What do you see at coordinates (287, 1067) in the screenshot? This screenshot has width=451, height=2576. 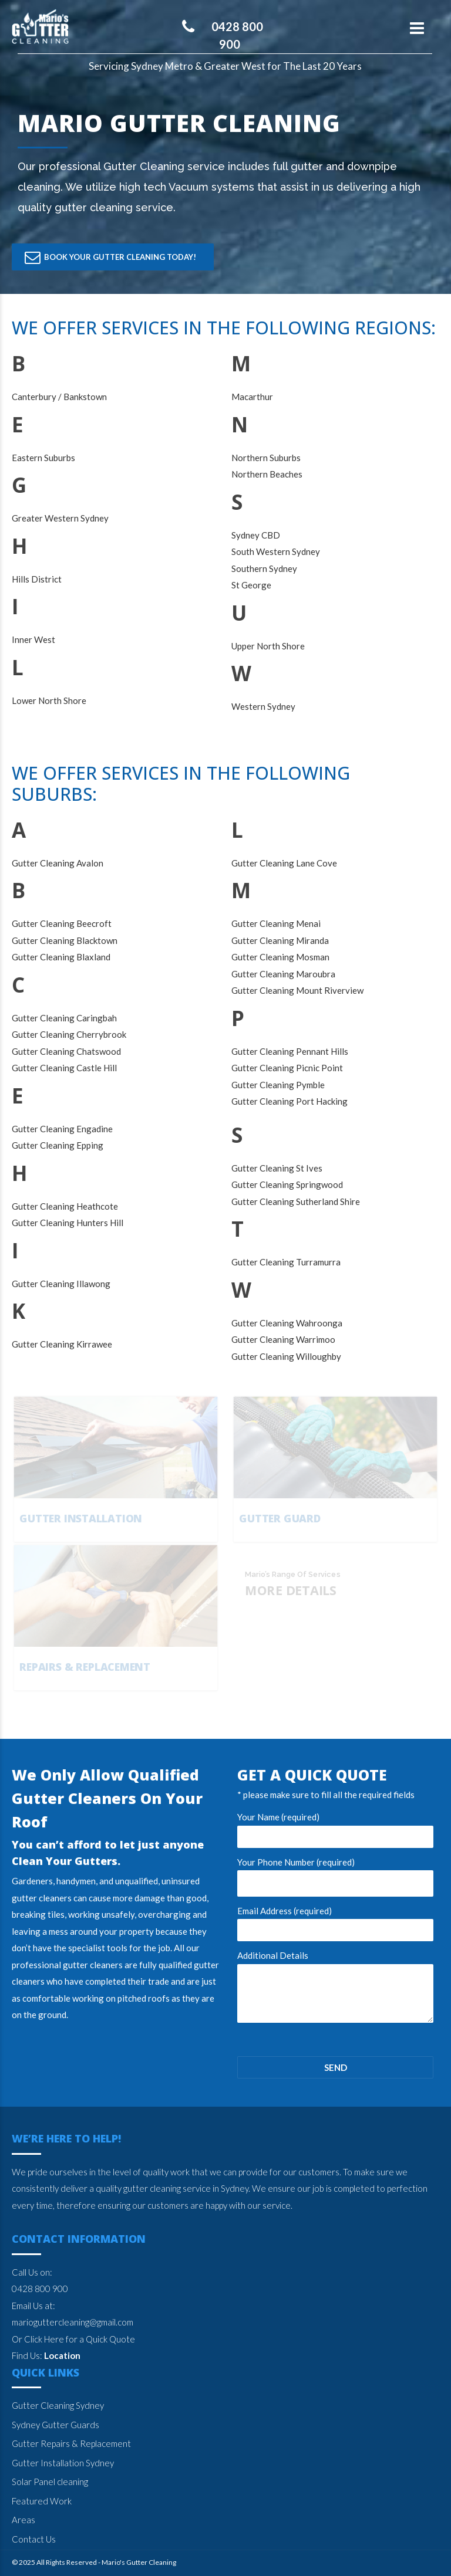 I see `Gutter Cleaning Picnic Point` at bounding box center [287, 1067].